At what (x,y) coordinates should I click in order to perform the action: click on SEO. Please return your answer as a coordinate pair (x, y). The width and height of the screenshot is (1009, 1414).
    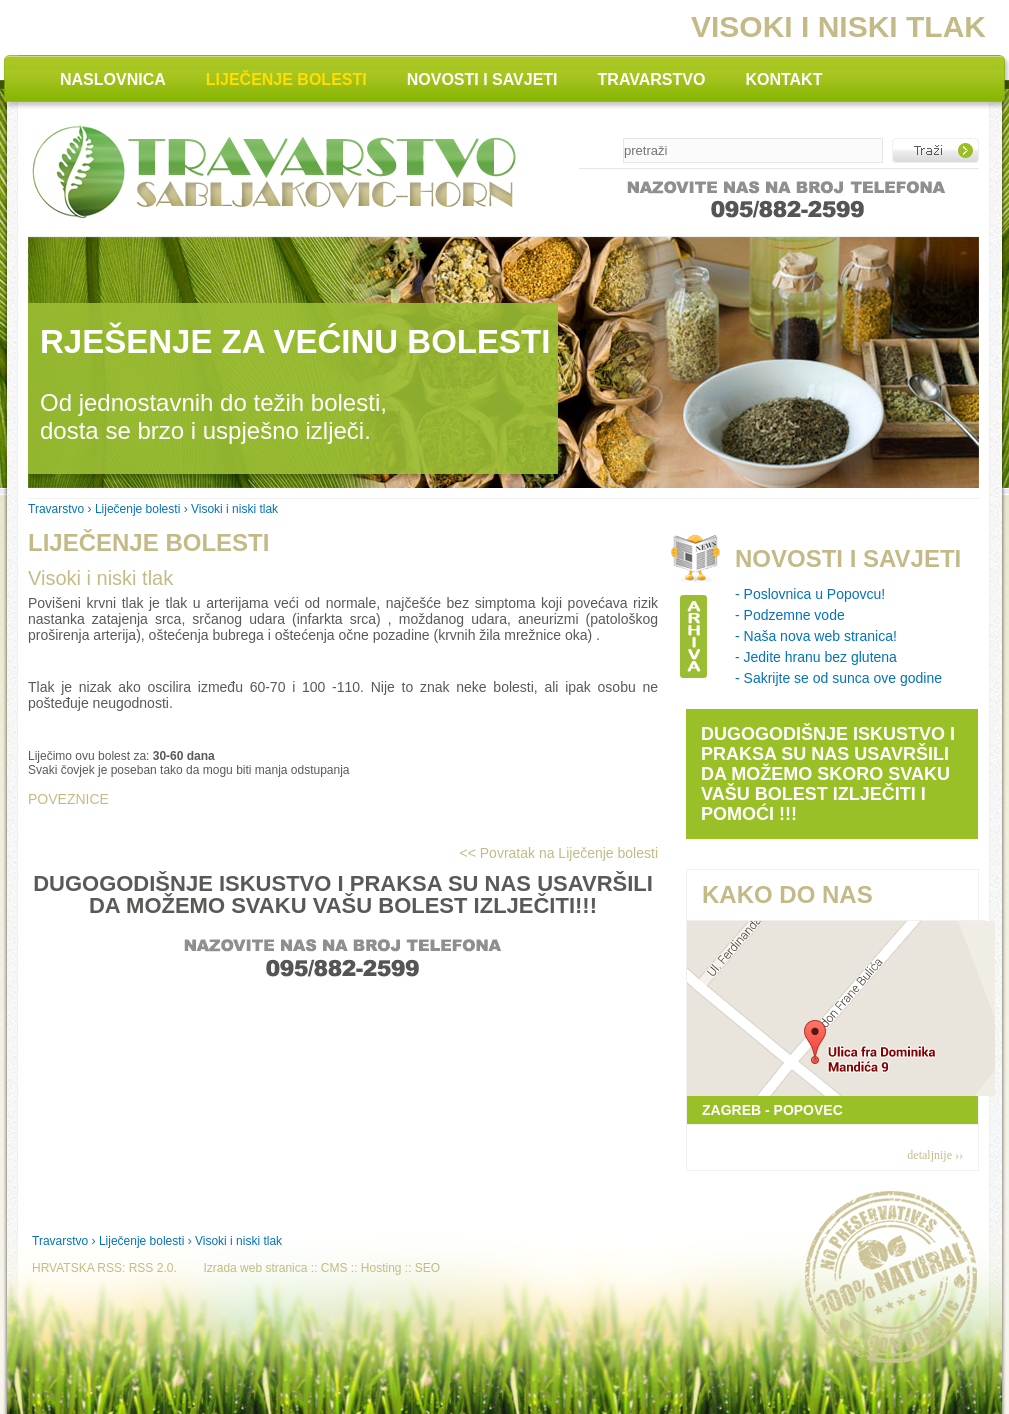
    Looking at the image, I should click on (427, 1268).